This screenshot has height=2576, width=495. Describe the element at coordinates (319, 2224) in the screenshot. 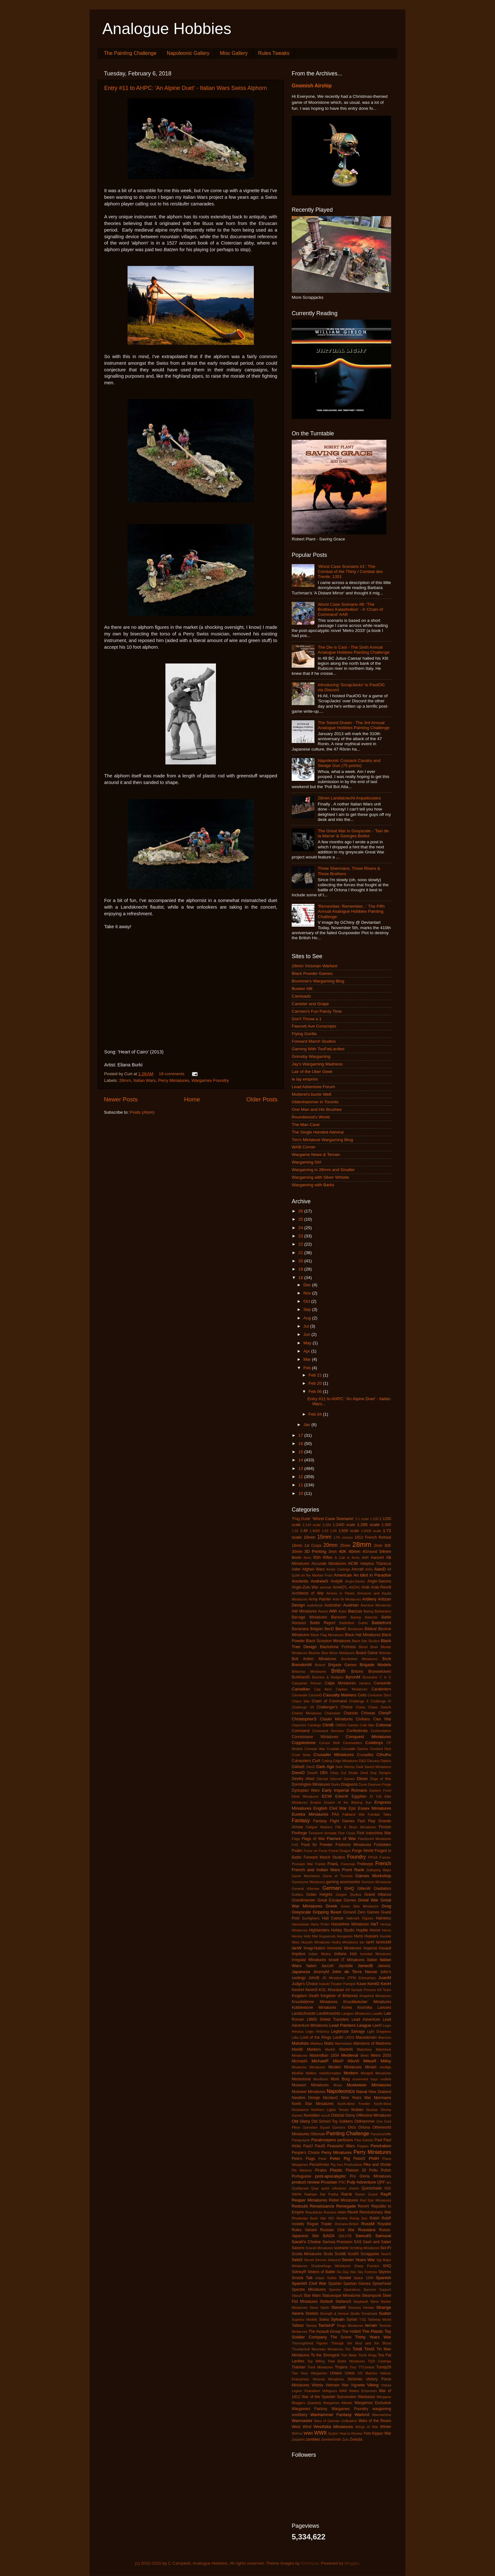

I see `Rogue Trader` at that location.